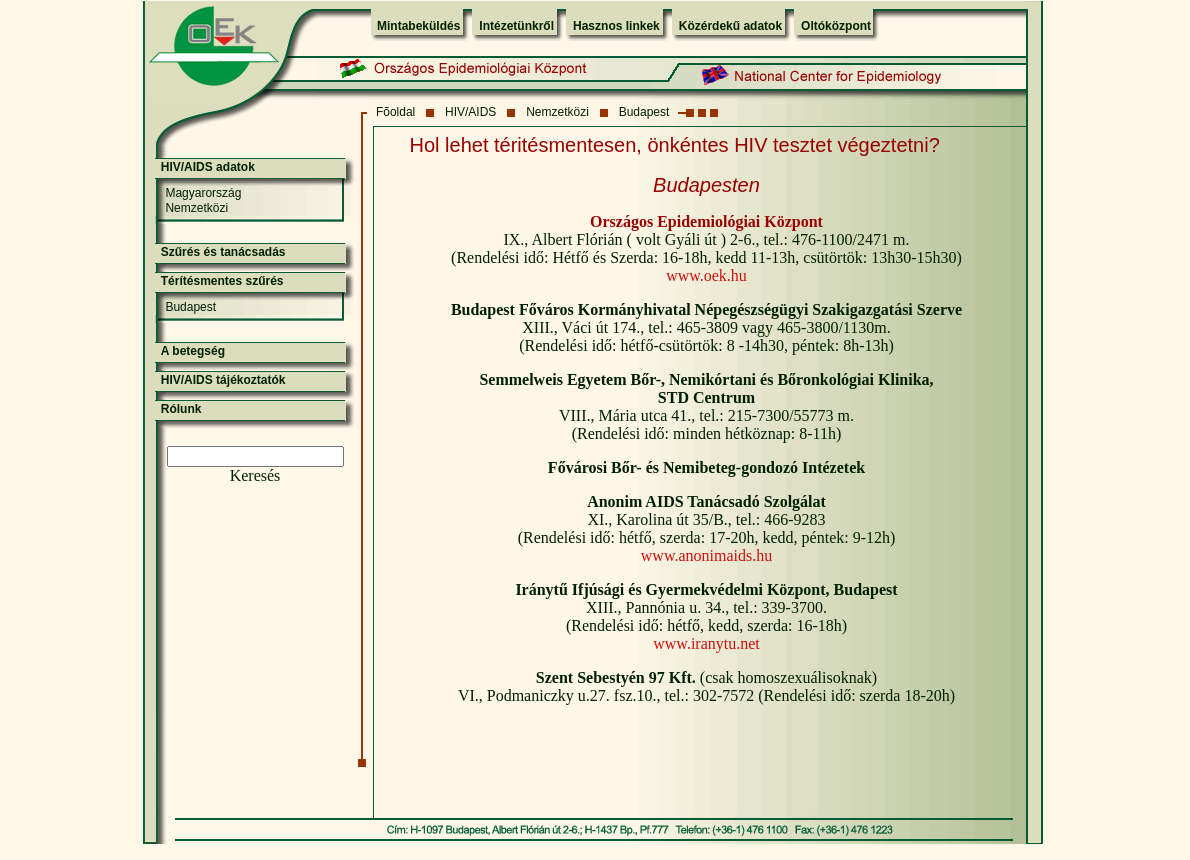 This screenshot has height=860, width=1190. What do you see at coordinates (418, 26) in the screenshot?
I see `Mintabeküldés` at bounding box center [418, 26].